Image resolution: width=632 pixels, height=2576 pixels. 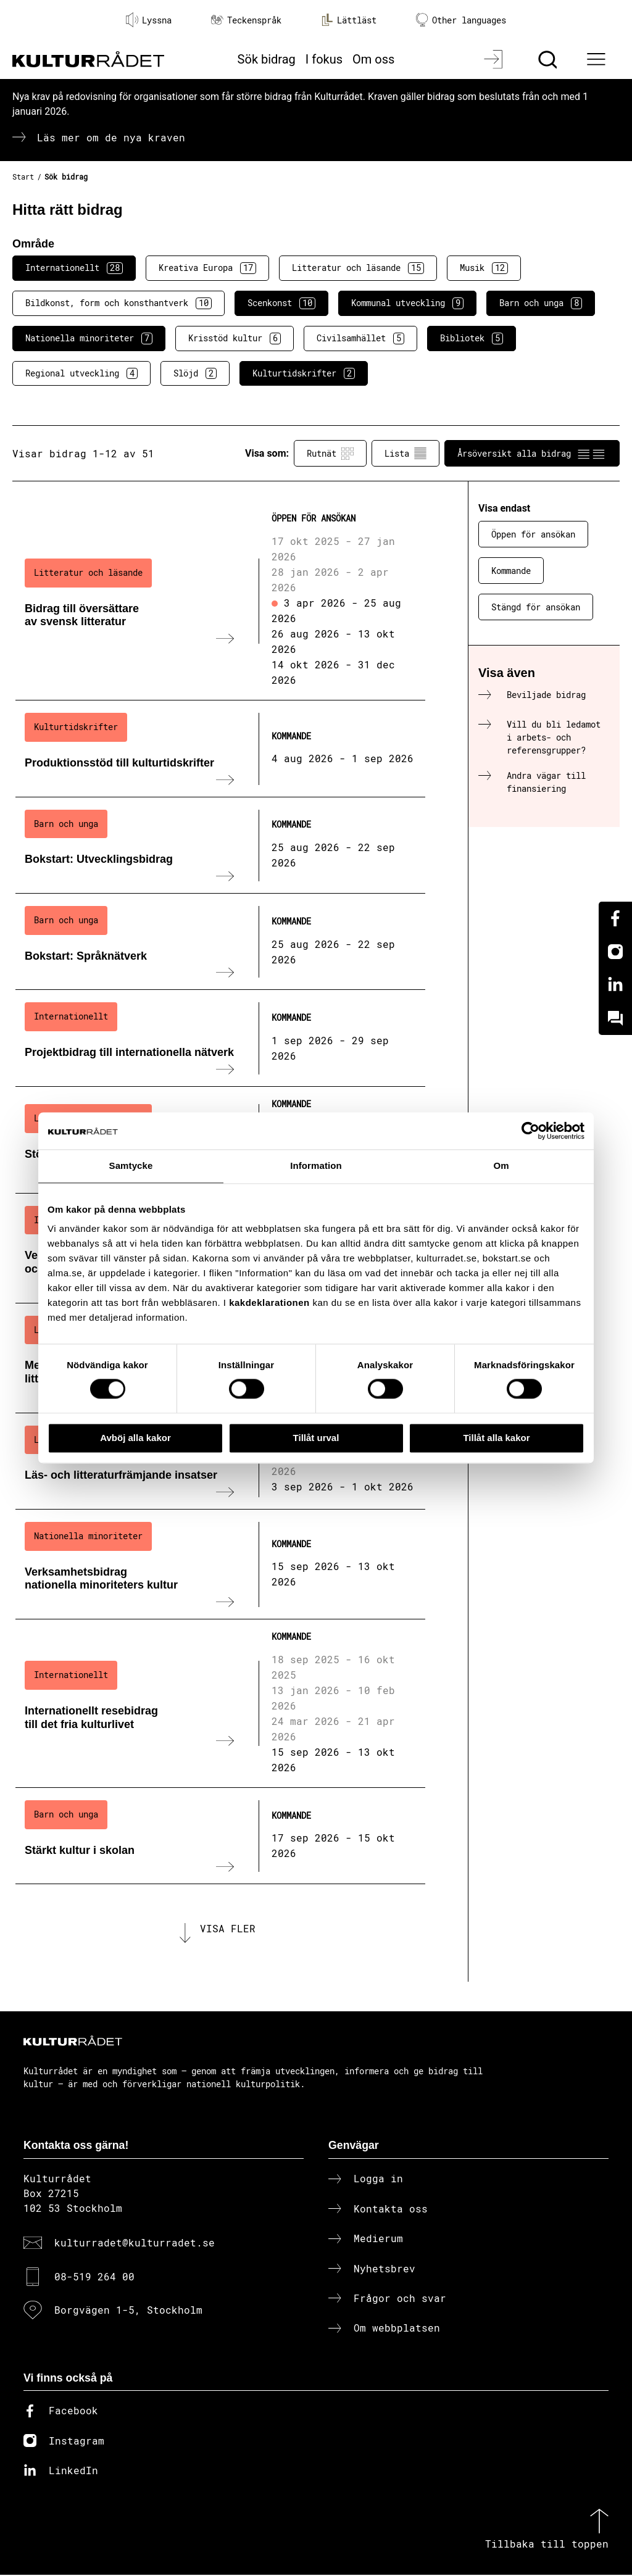 I want to click on [Instagram], so click(x=615, y=951).